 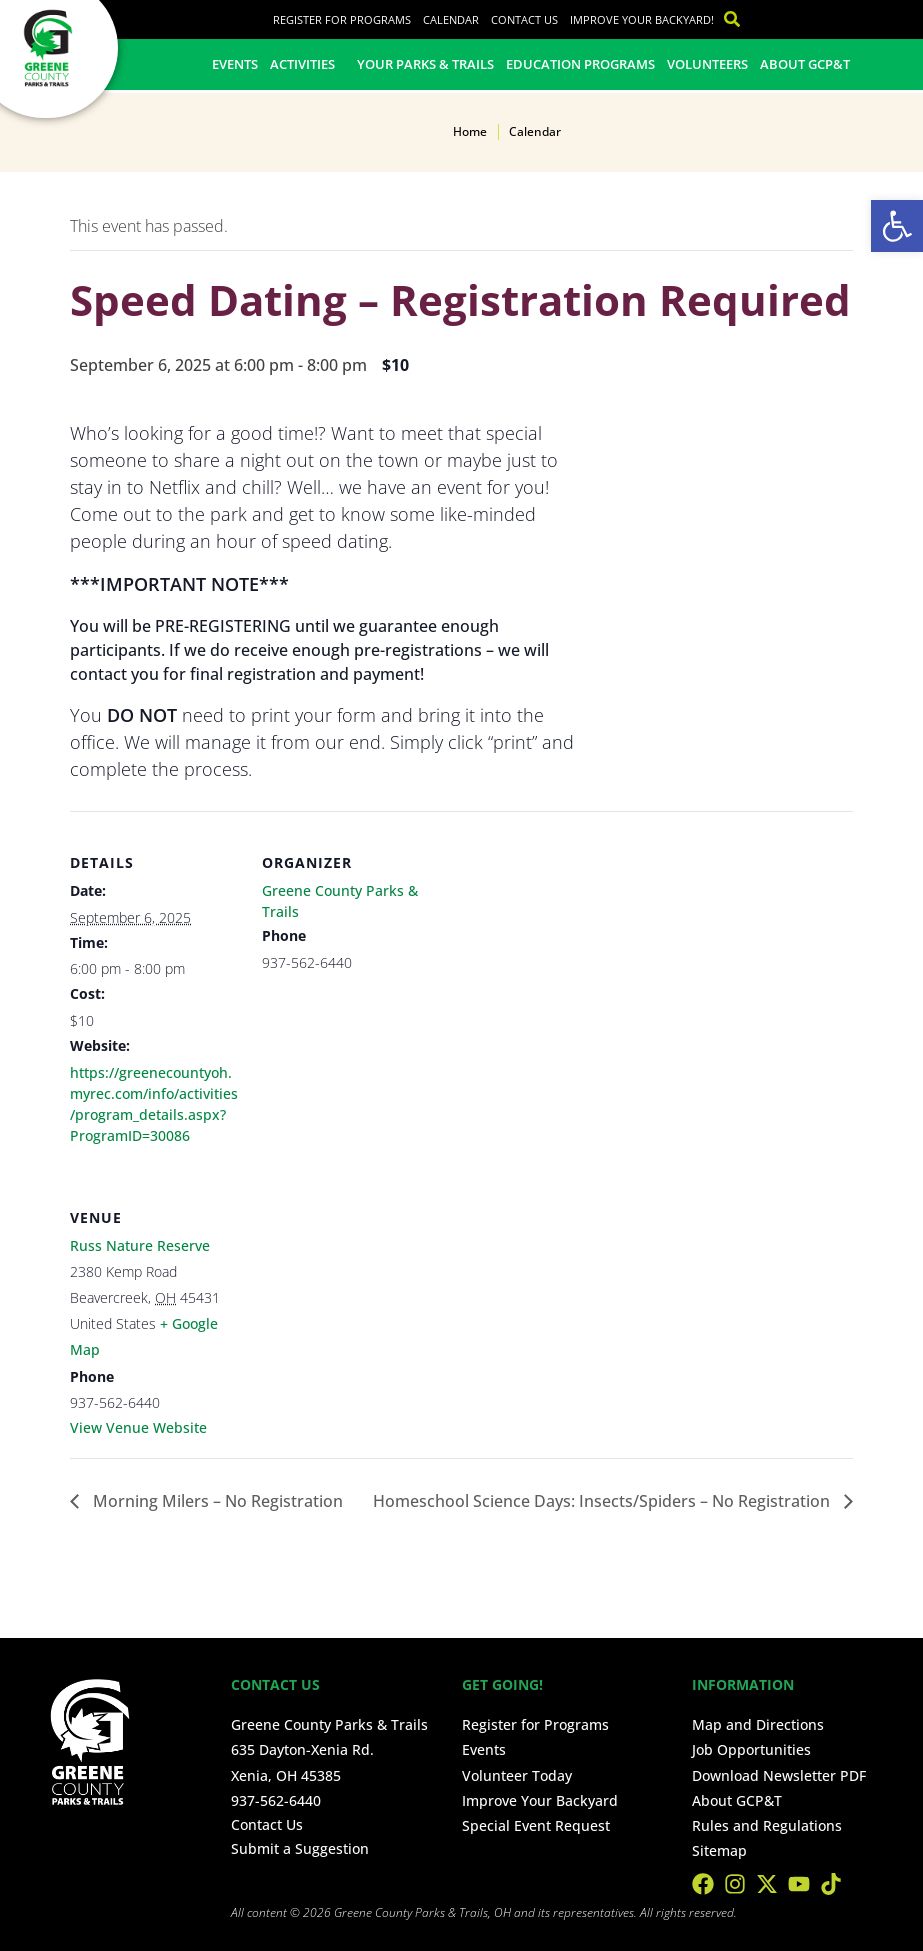 What do you see at coordinates (580, 64) in the screenshot?
I see `Education Programs` at bounding box center [580, 64].